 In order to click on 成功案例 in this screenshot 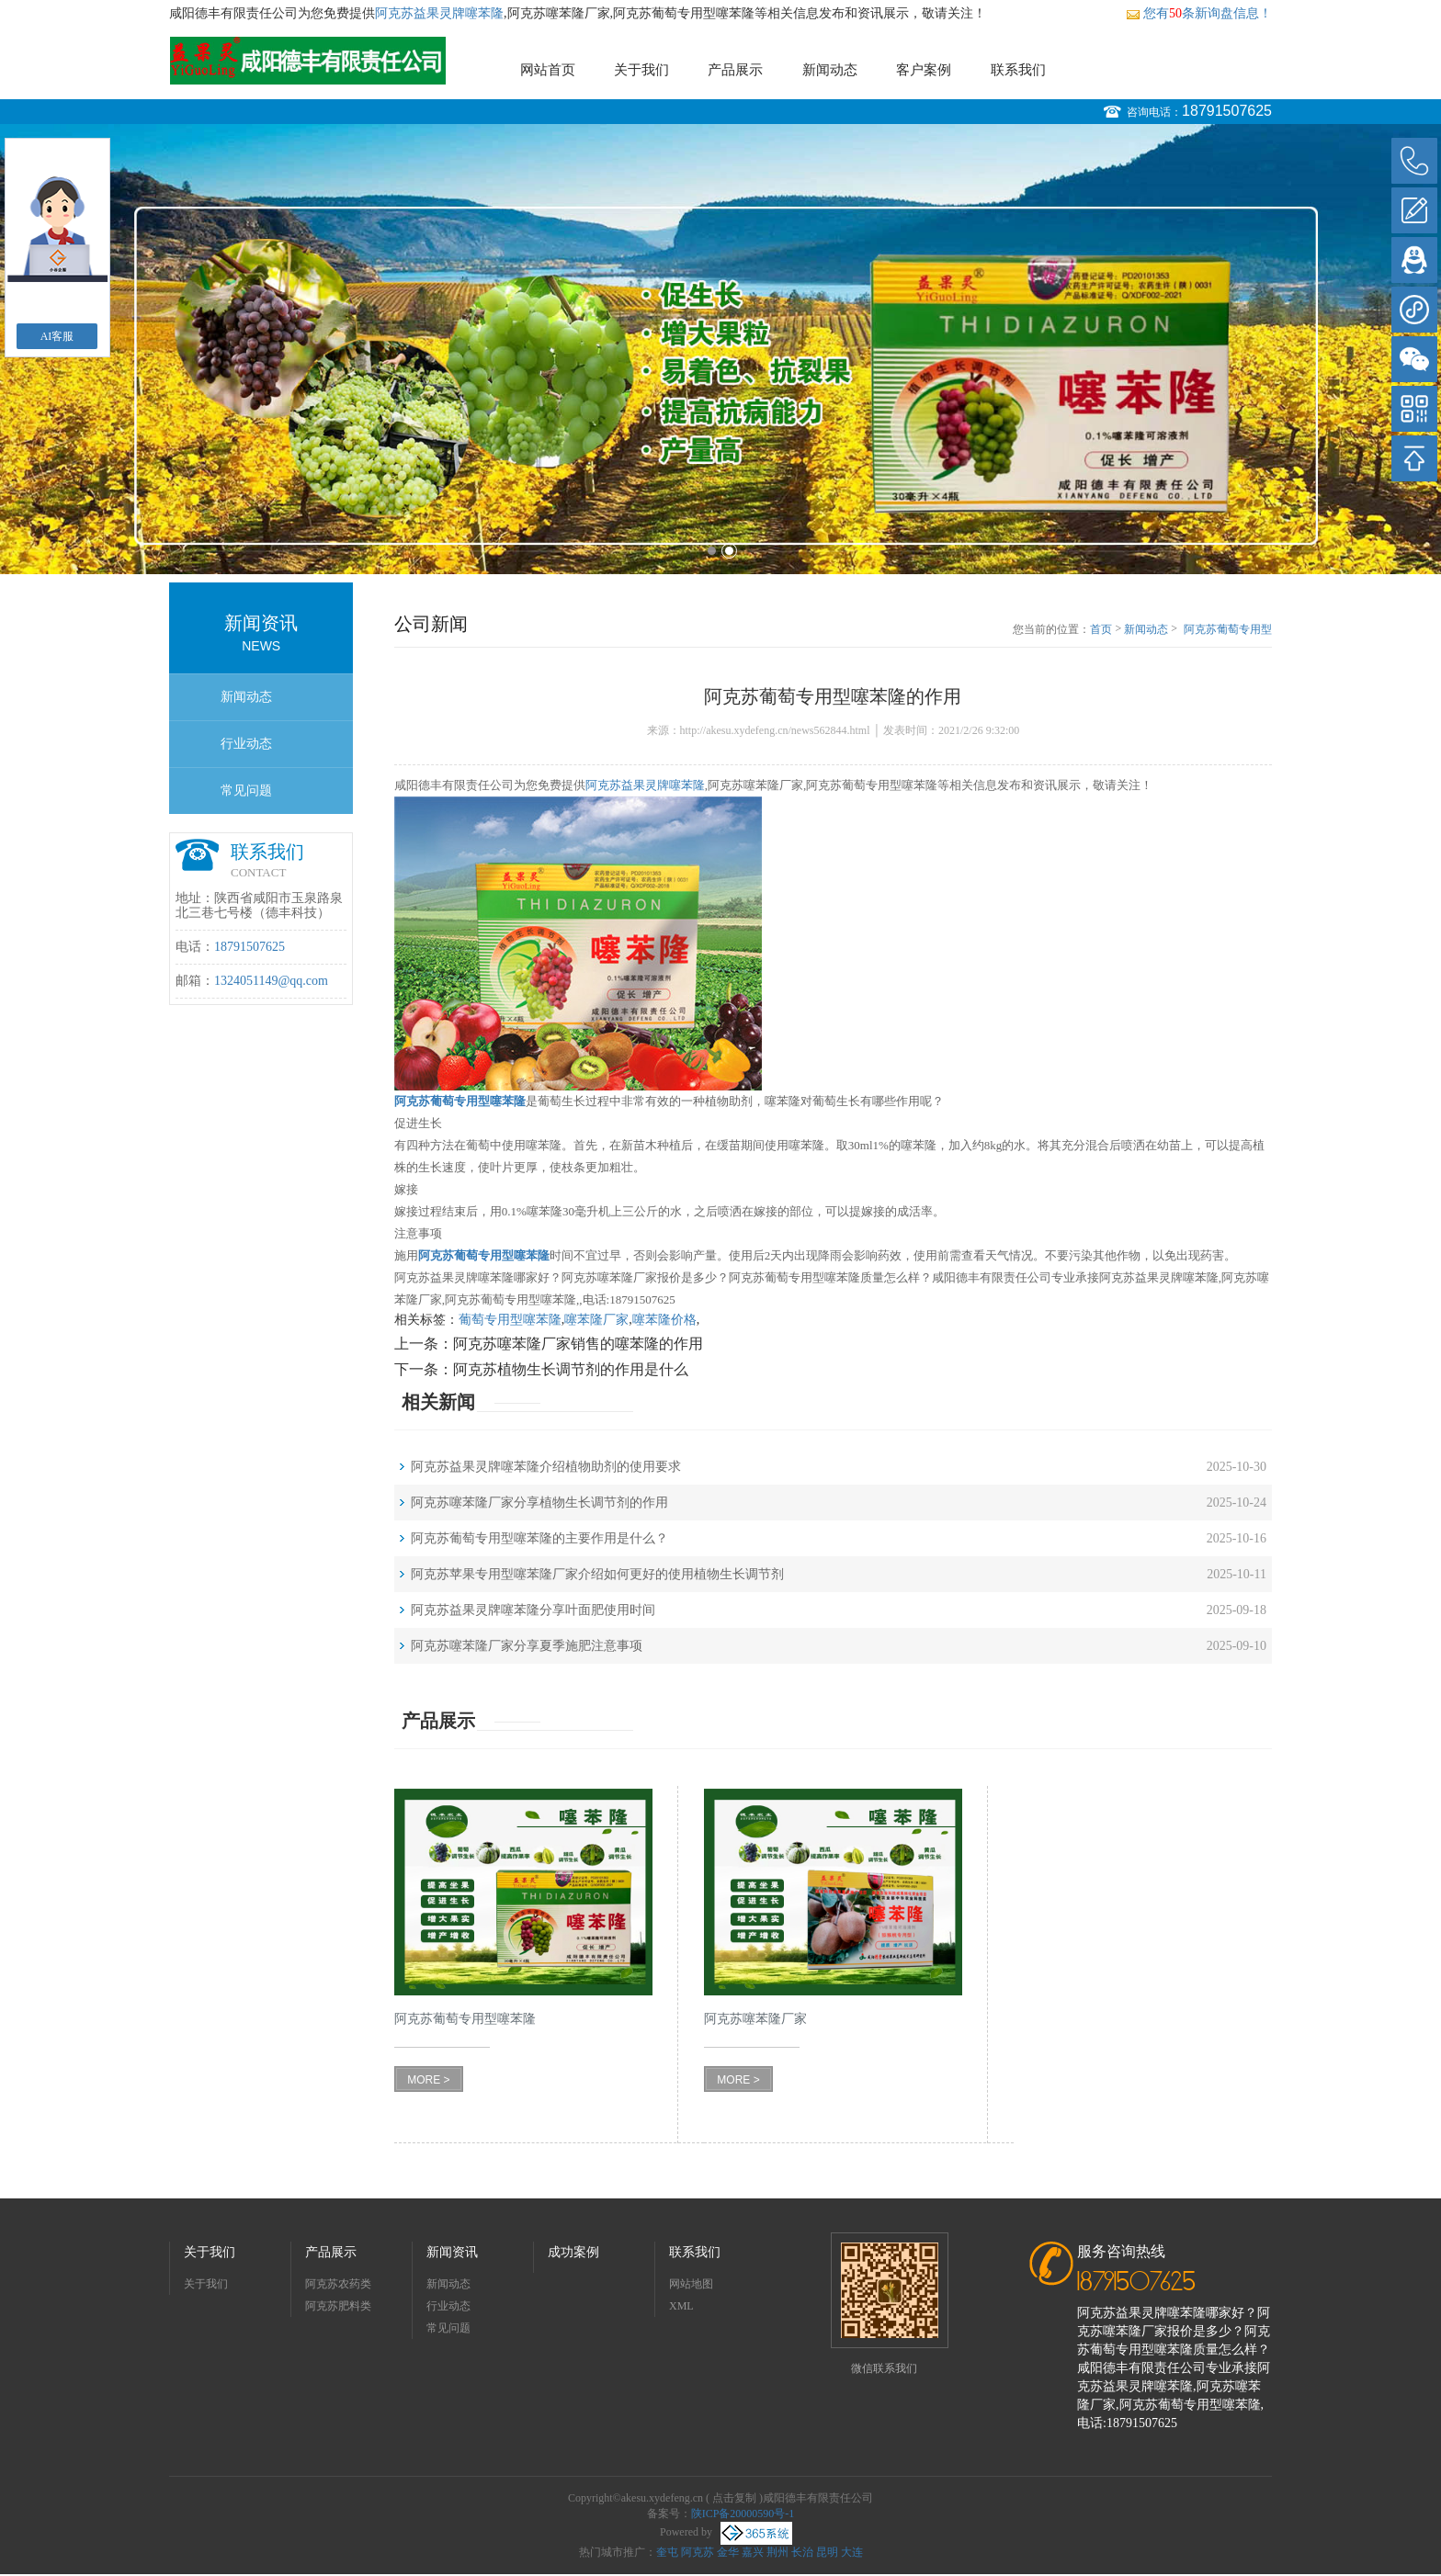, I will do `click(573, 2252)`.